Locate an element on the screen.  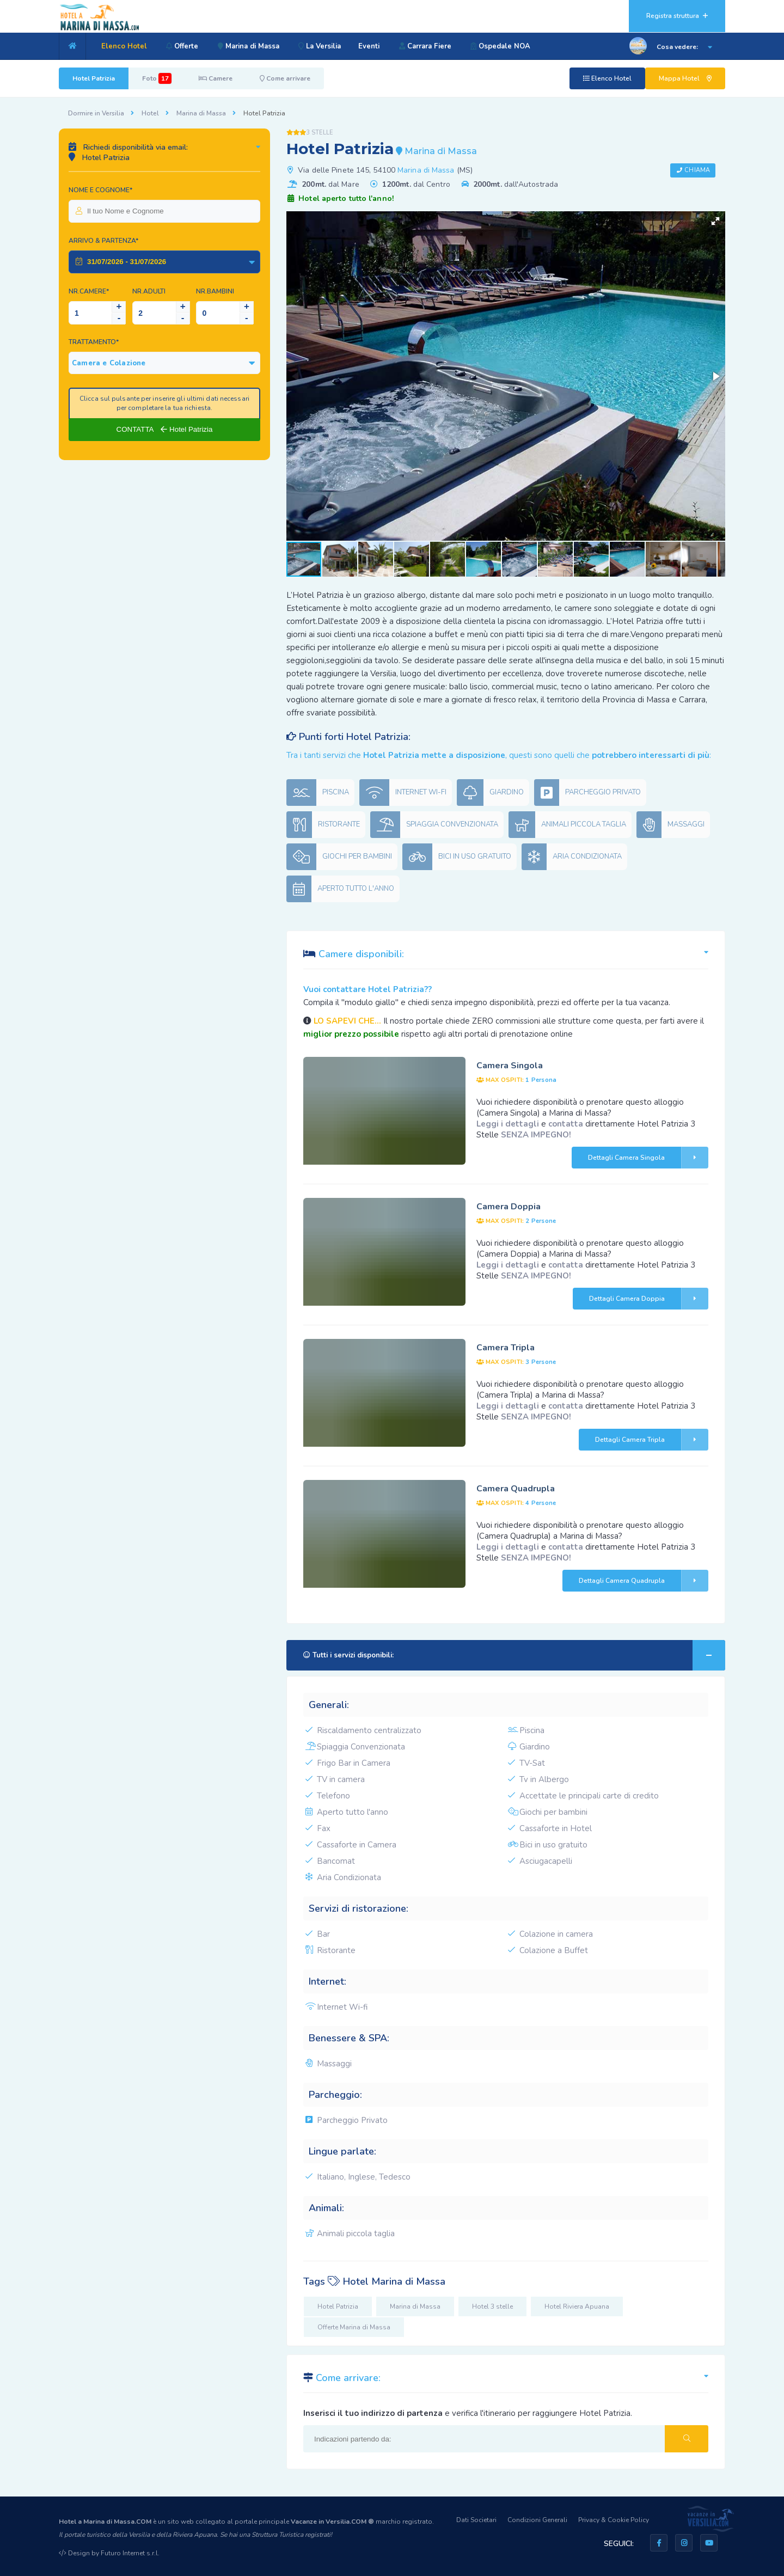
Come arrivare is located at coordinates (285, 78).